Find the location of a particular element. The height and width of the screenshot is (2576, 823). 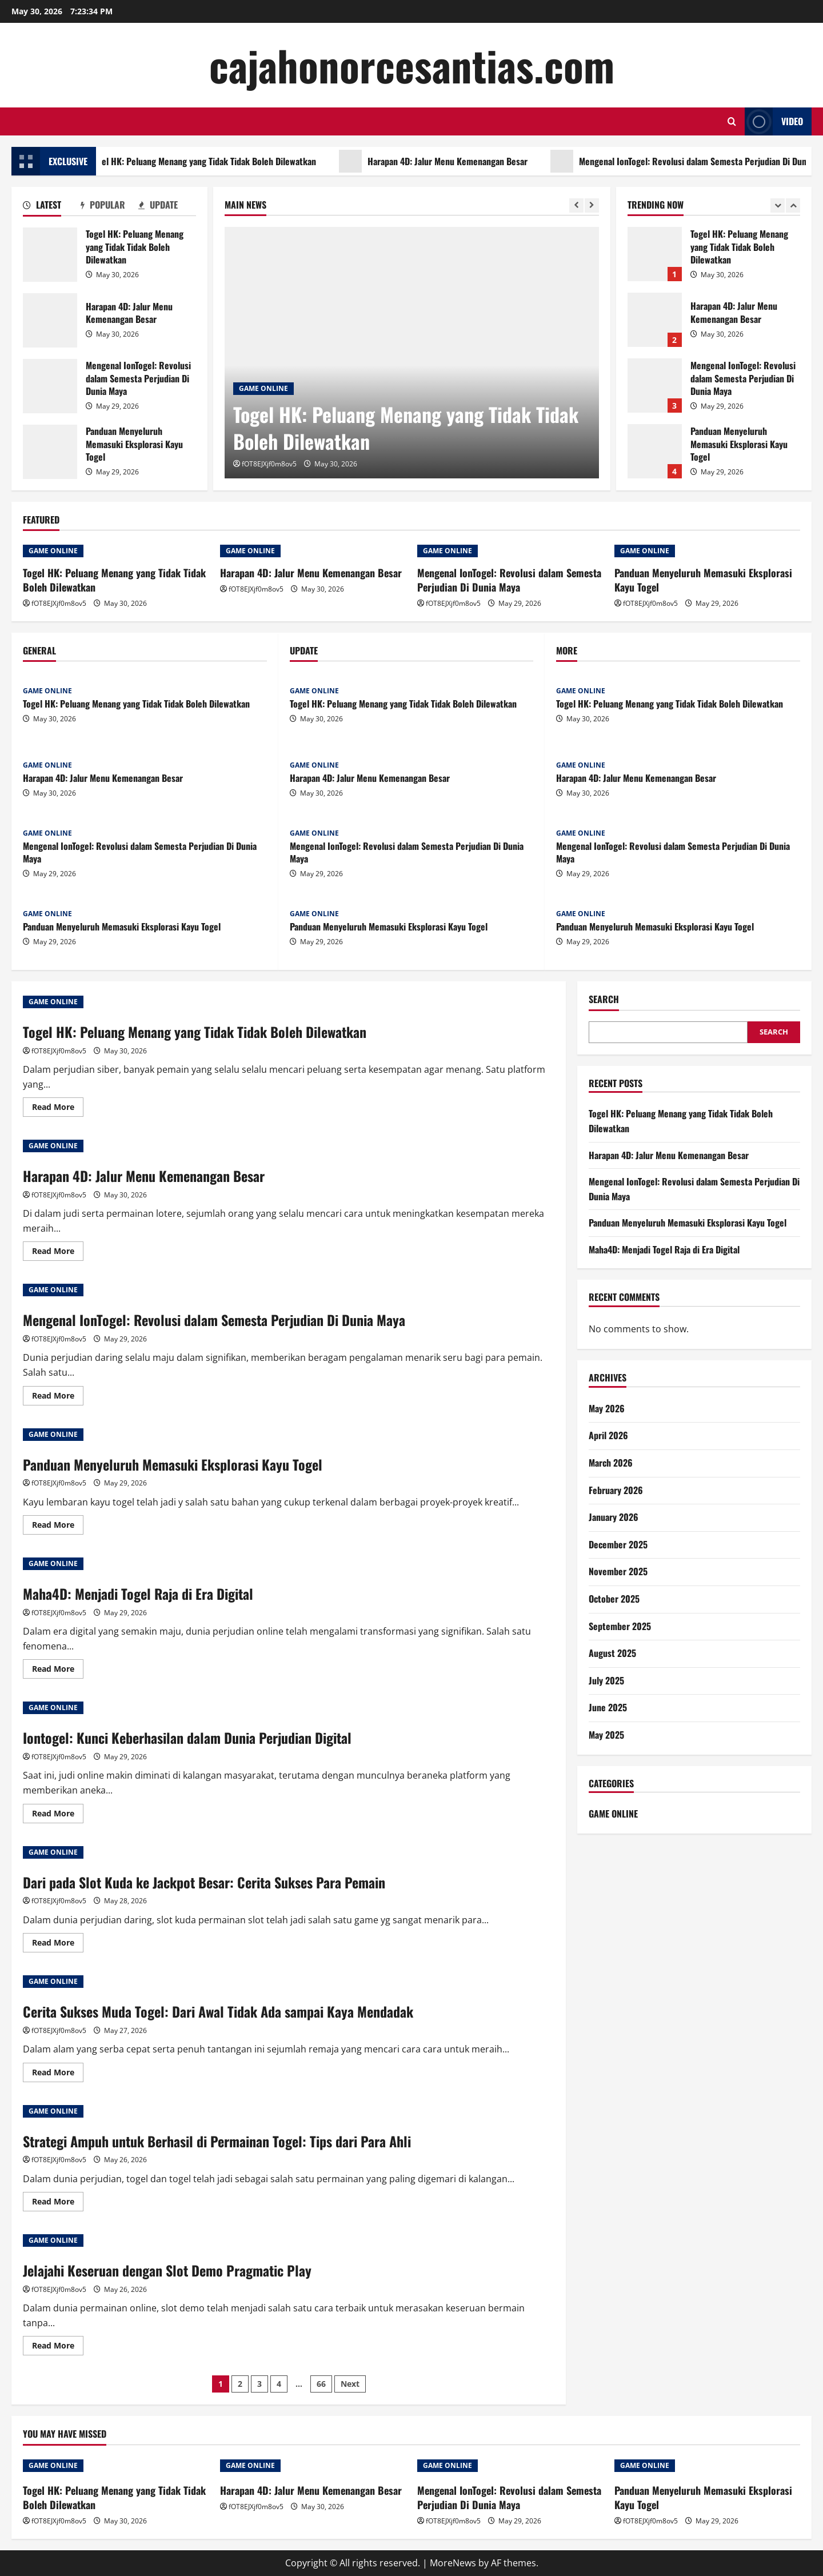

Search is located at coordinates (604, 999).